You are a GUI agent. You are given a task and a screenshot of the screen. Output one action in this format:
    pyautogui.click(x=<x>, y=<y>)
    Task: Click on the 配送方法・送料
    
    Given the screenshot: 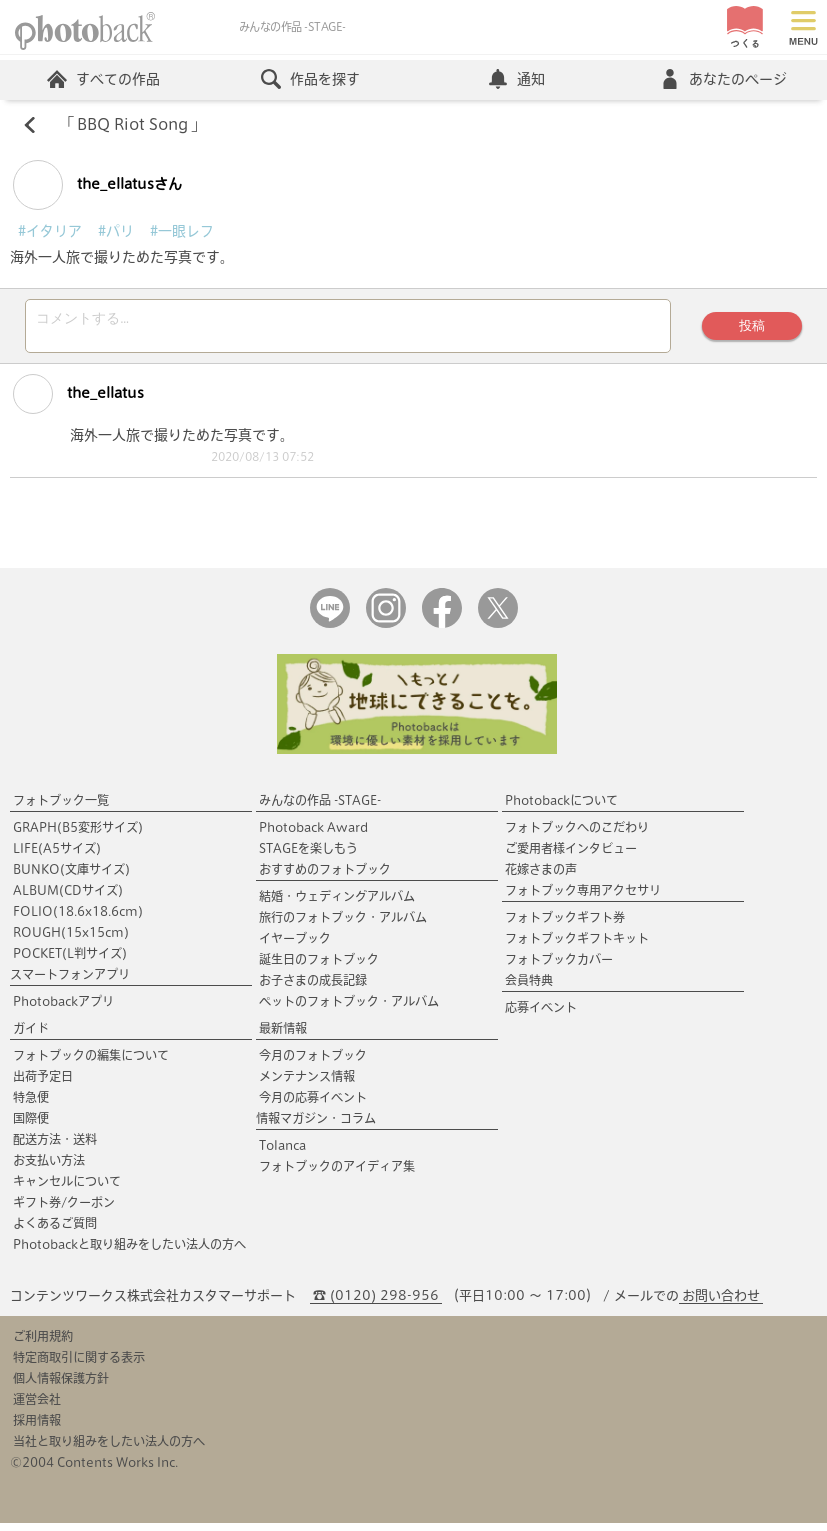 What is the action you would take?
    pyautogui.click(x=55, y=1147)
    